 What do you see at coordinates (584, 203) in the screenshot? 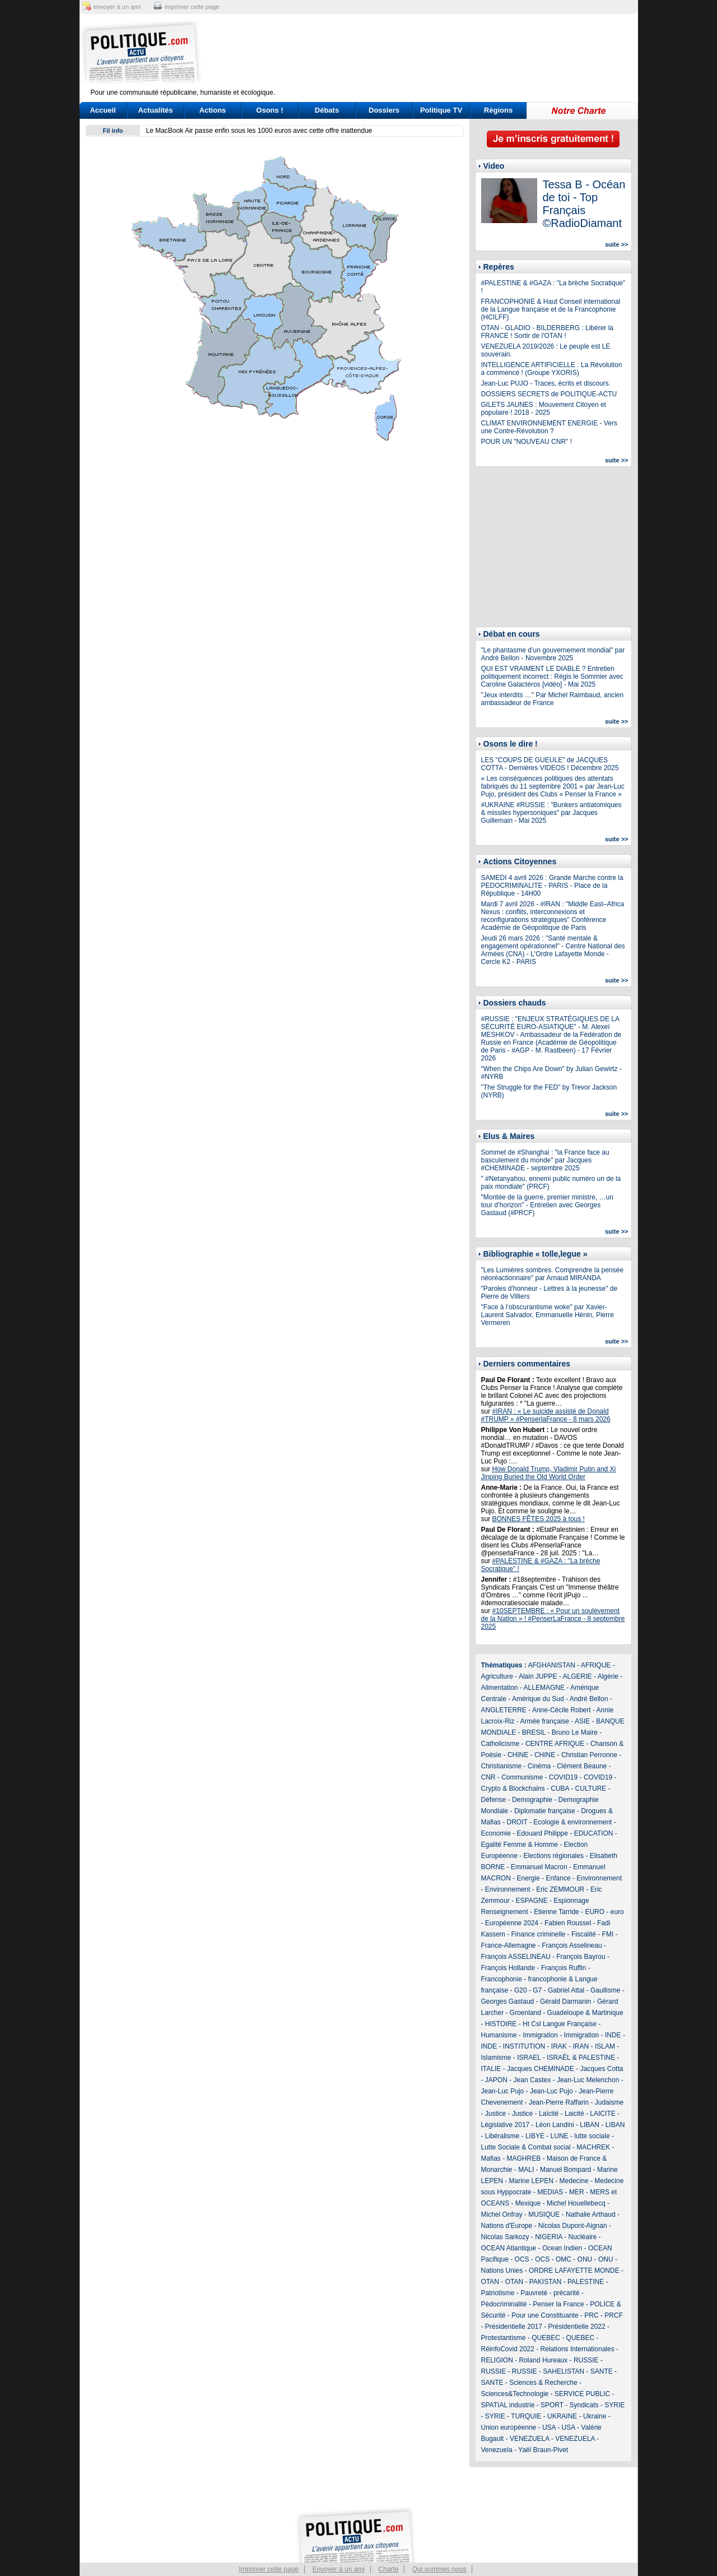
I see `Tessa B - Océan de toi - Top Français ©RadioDiamant` at bounding box center [584, 203].